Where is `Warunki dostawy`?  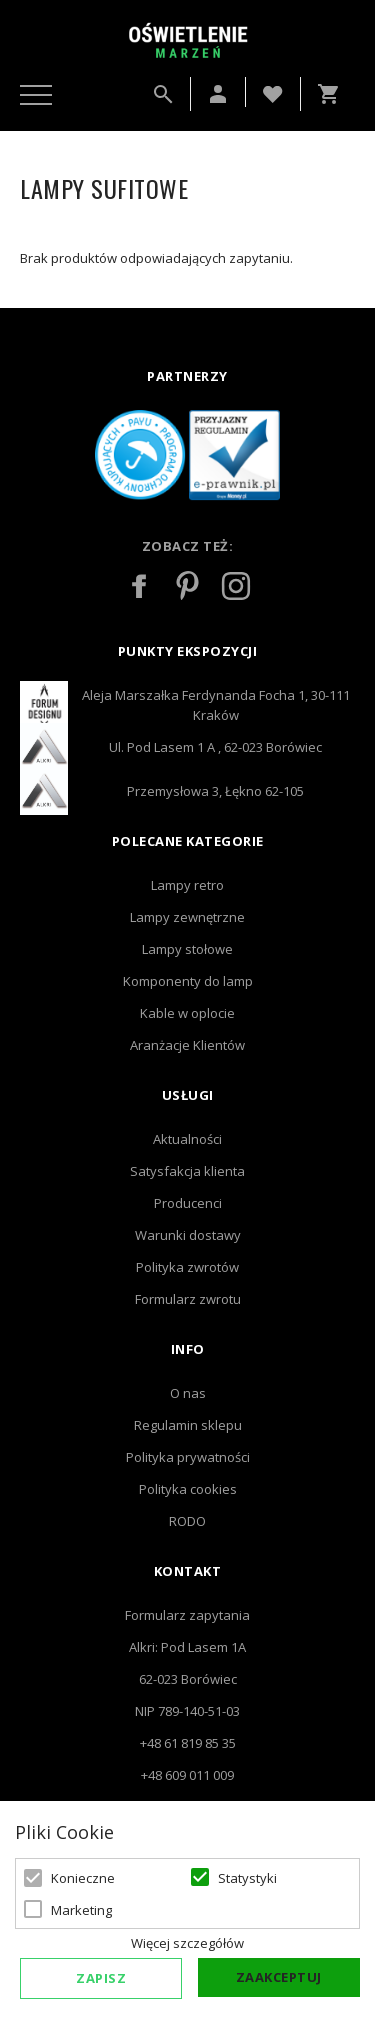
Warunki dostawy is located at coordinates (188, 1235).